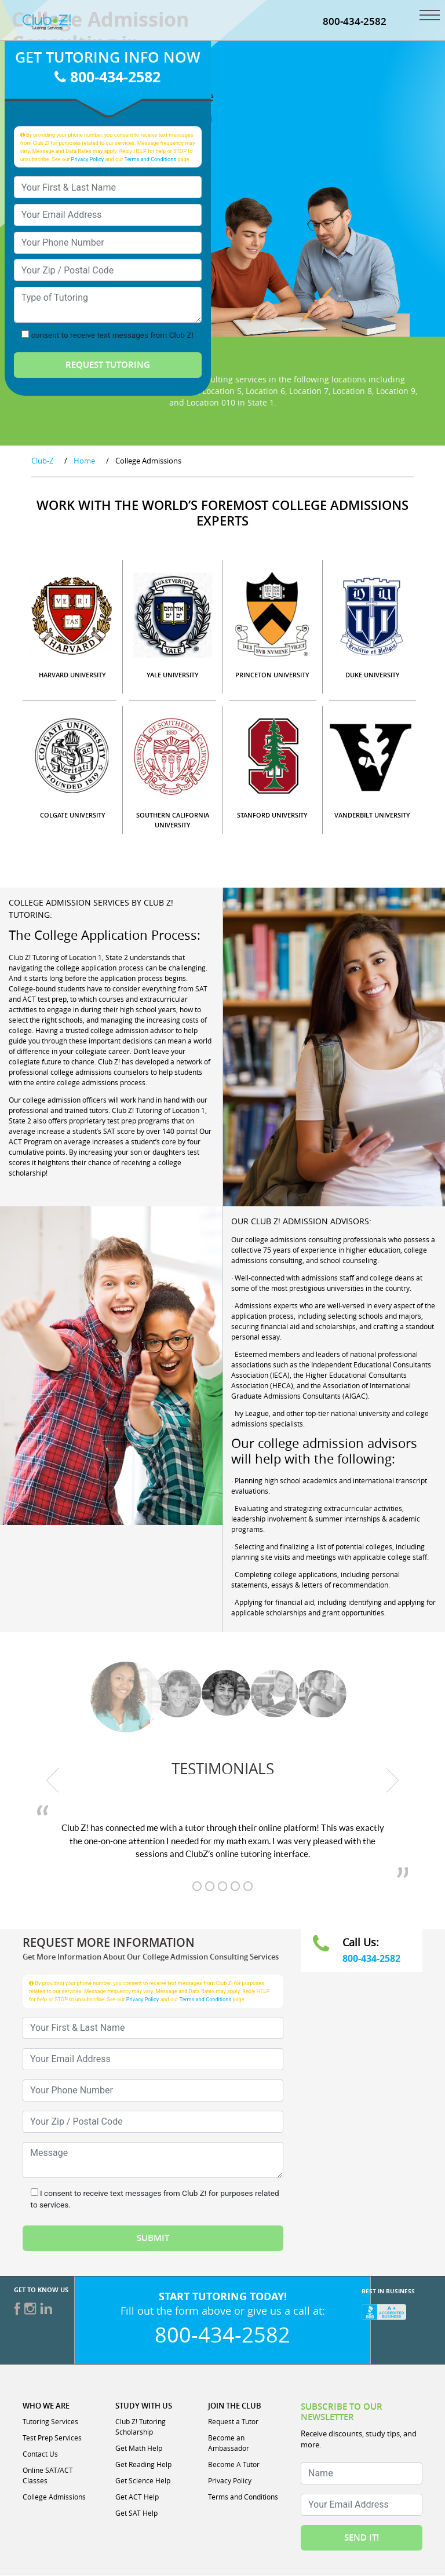 This screenshot has height=2576, width=445. Describe the element at coordinates (173, 675) in the screenshot. I see `YALE UNIVERSITY` at that location.